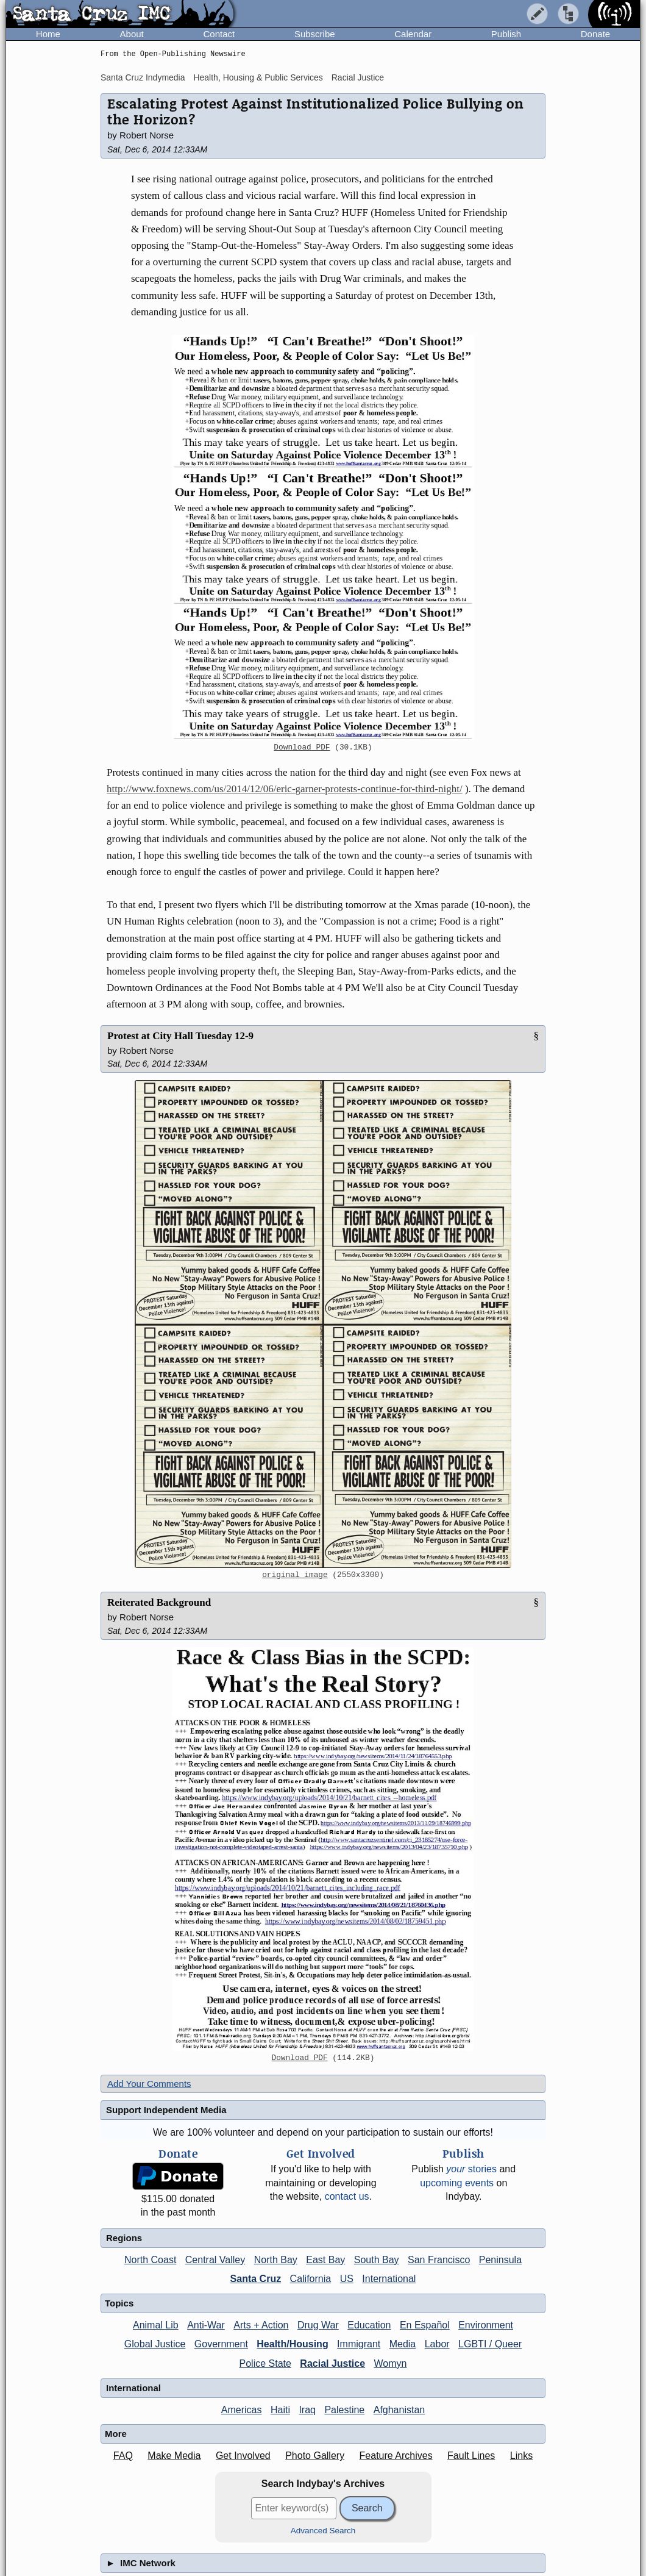 Image resolution: width=646 pixels, height=2576 pixels. Describe the element at coordinates (48, 34) in the screenshot. I see `Home` at that location.